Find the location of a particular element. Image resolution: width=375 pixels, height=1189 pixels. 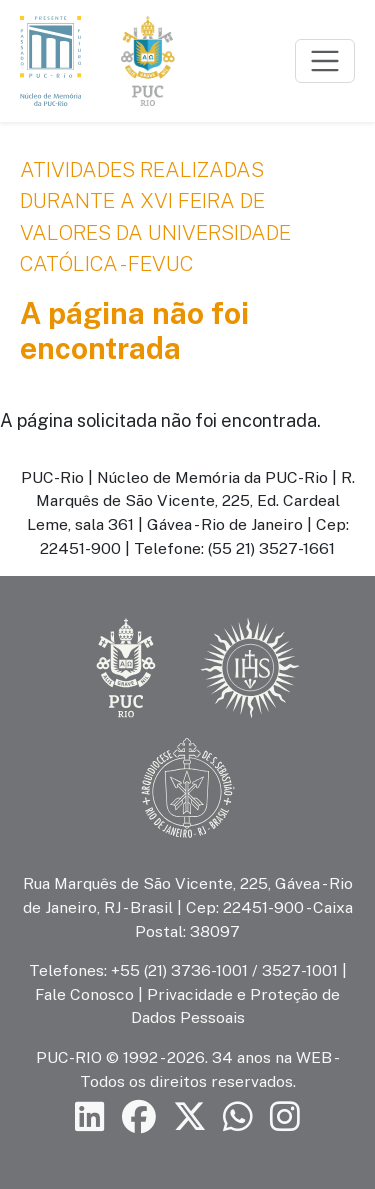

[Siga a PUC-Rio no LinkedIn] is located at coordinates (90, 1117).